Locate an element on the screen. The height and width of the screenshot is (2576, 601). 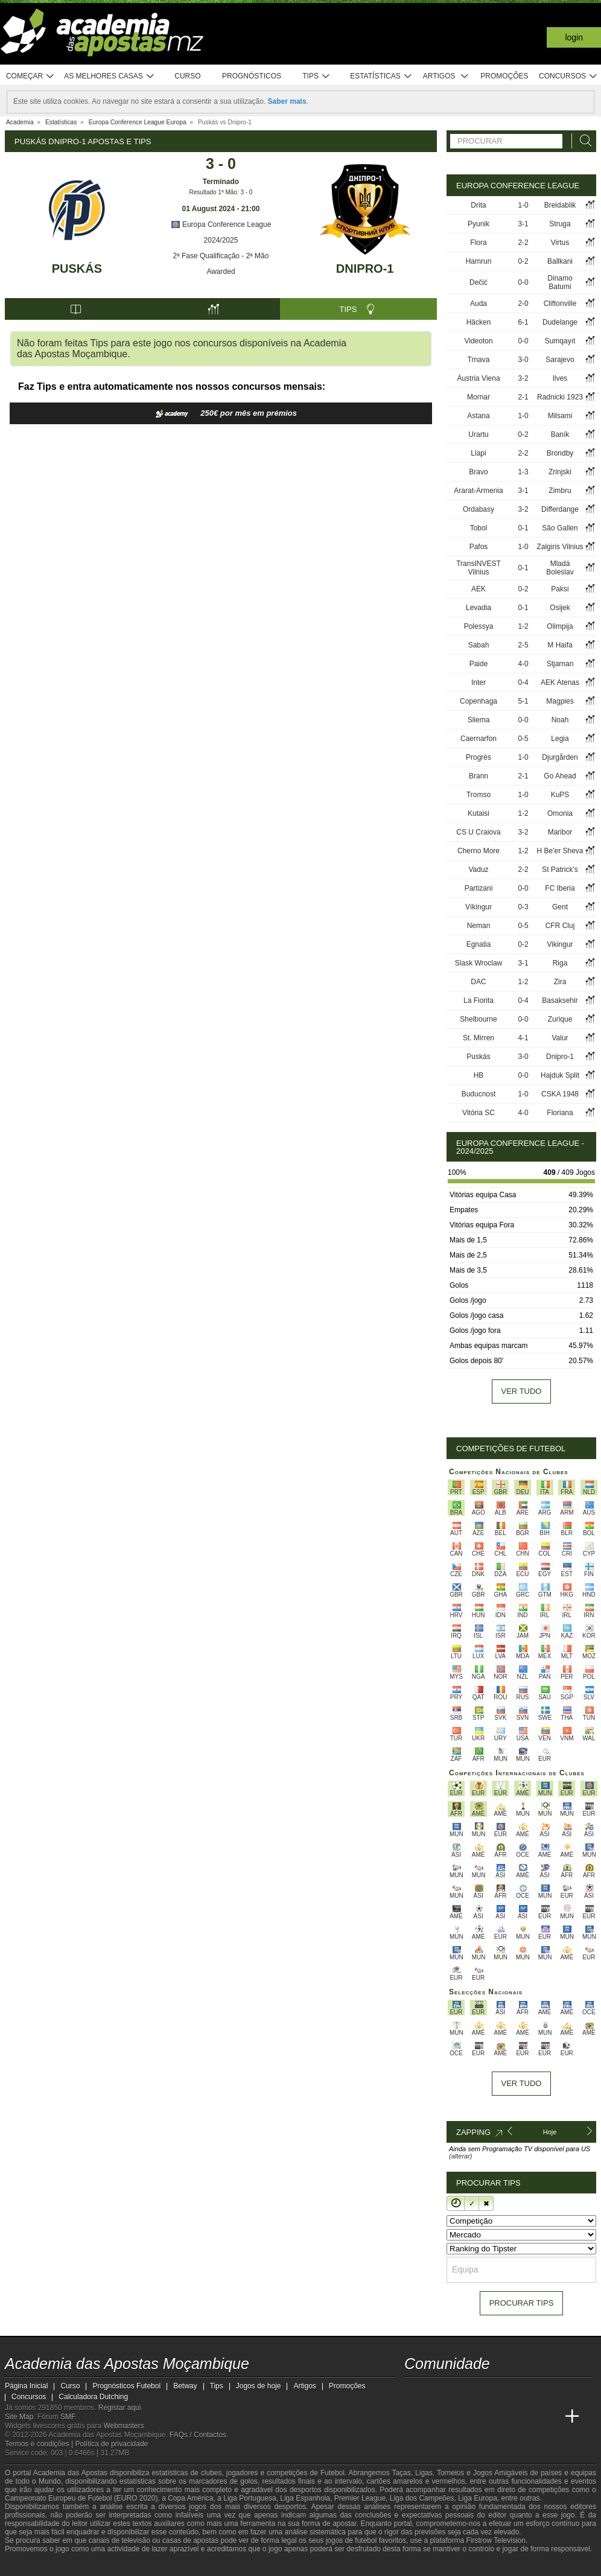
Egnatia is located at coordinates (478, 944).